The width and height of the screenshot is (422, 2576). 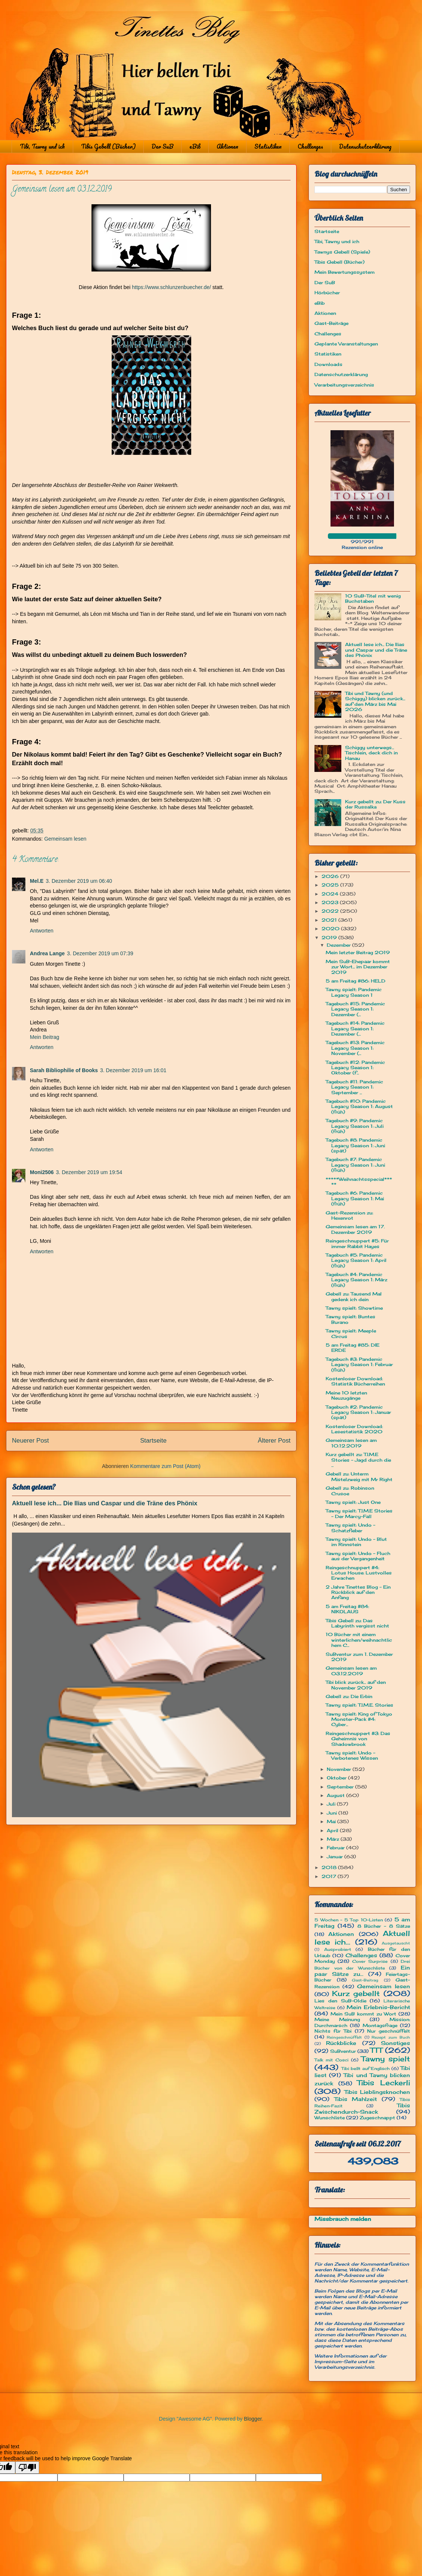 I want to click on Rückblicke, so click(x=341, y=2043).